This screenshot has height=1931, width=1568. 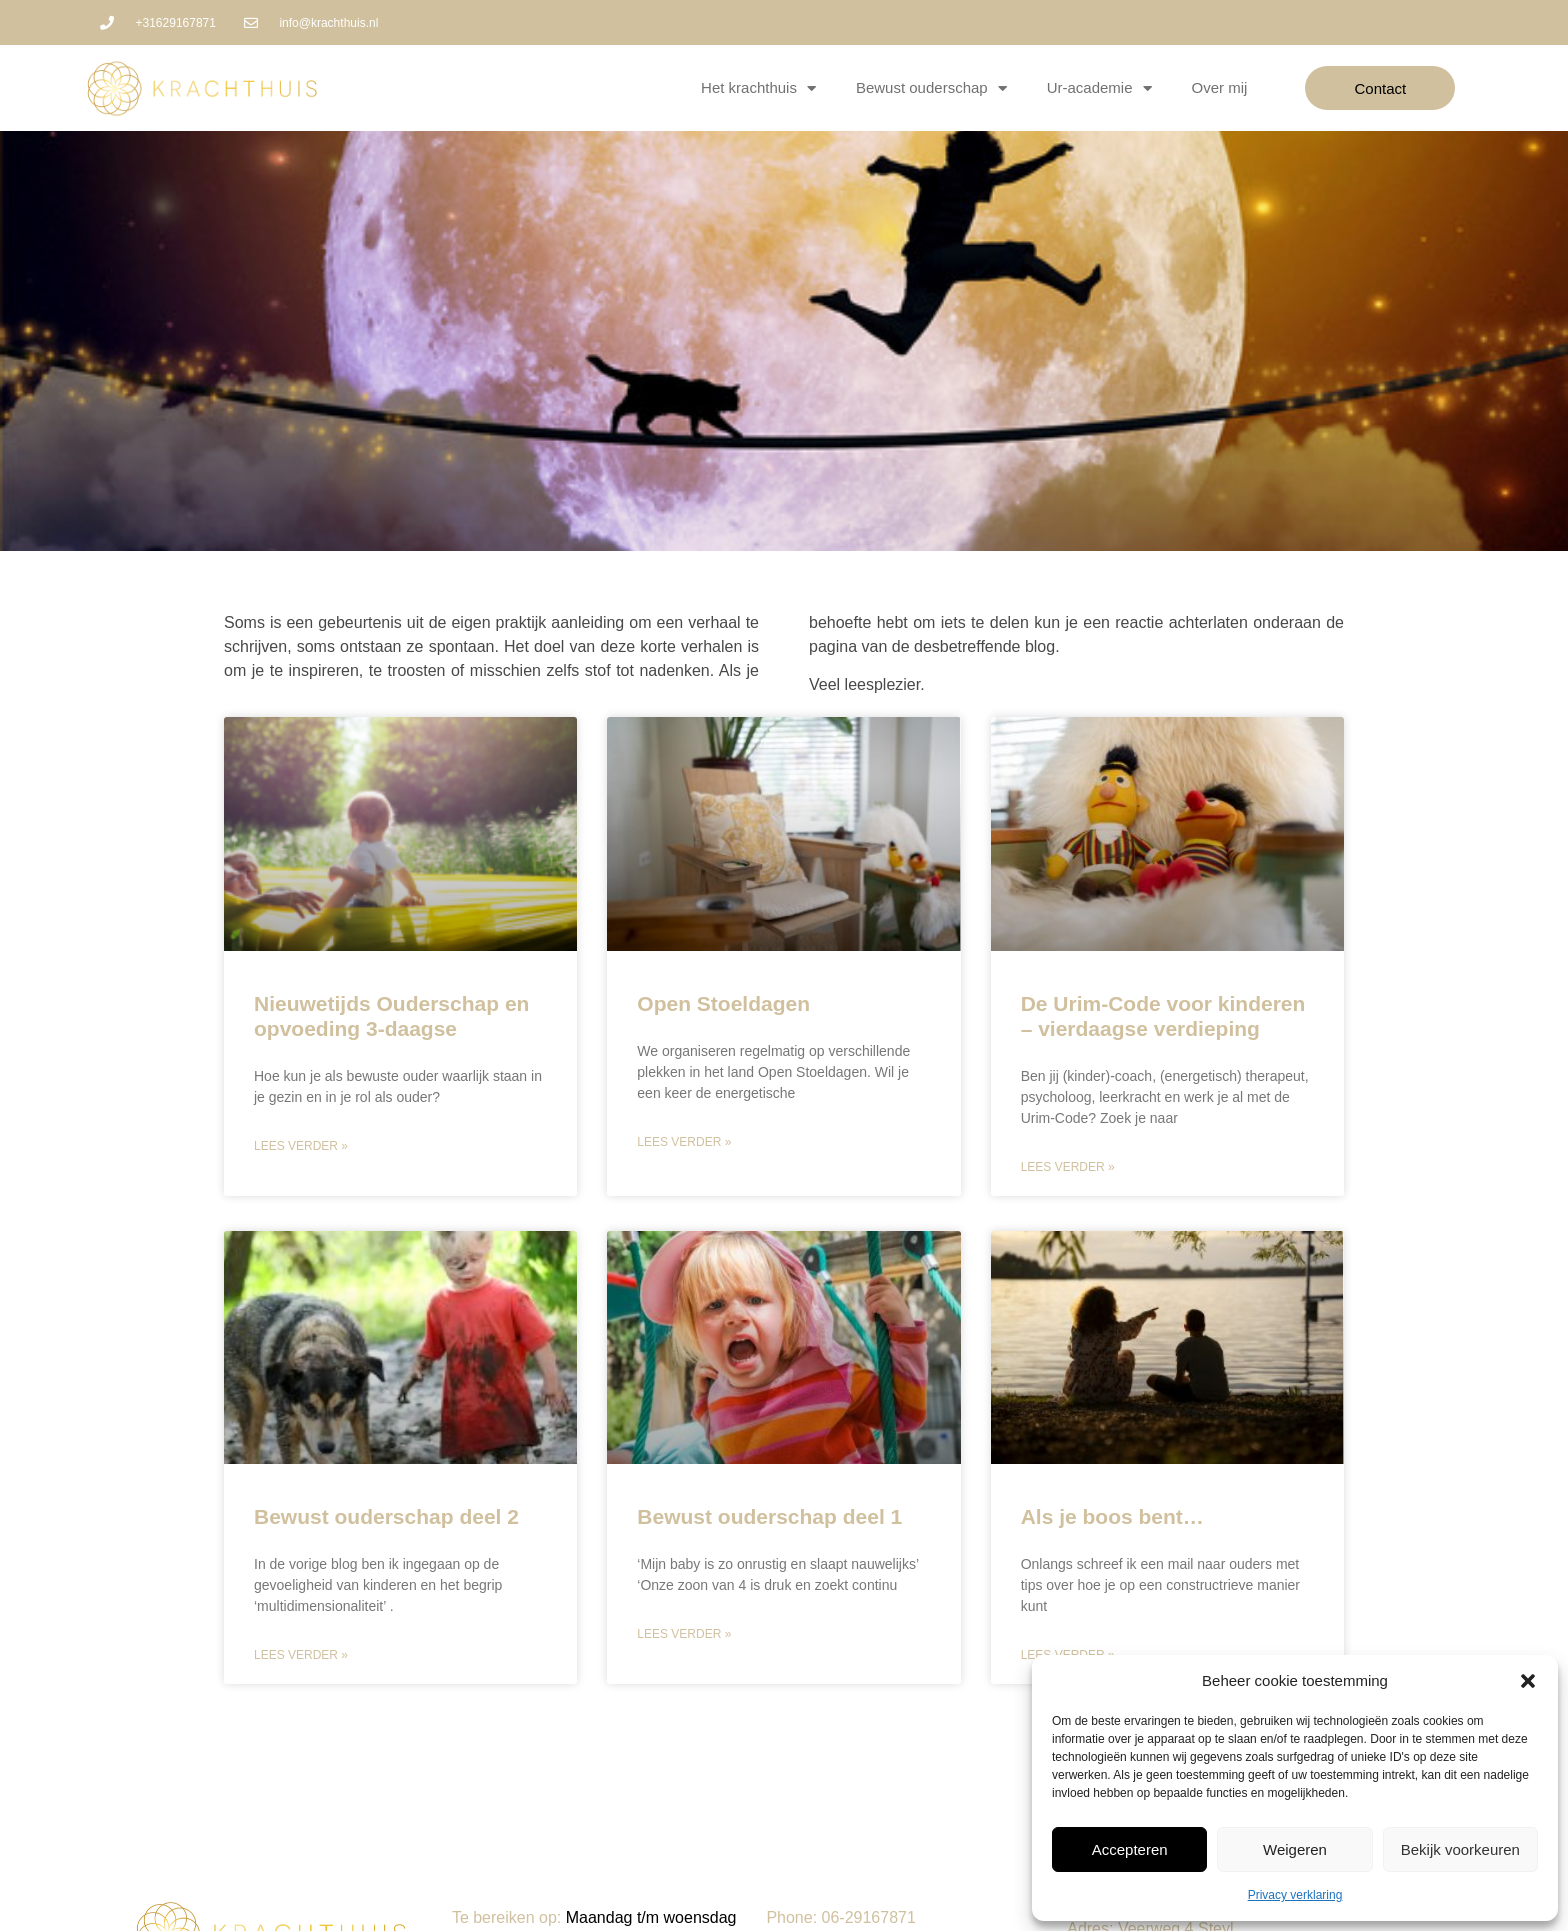 I want to click on Open Stoeldagen, so click(x=723, y=1003).